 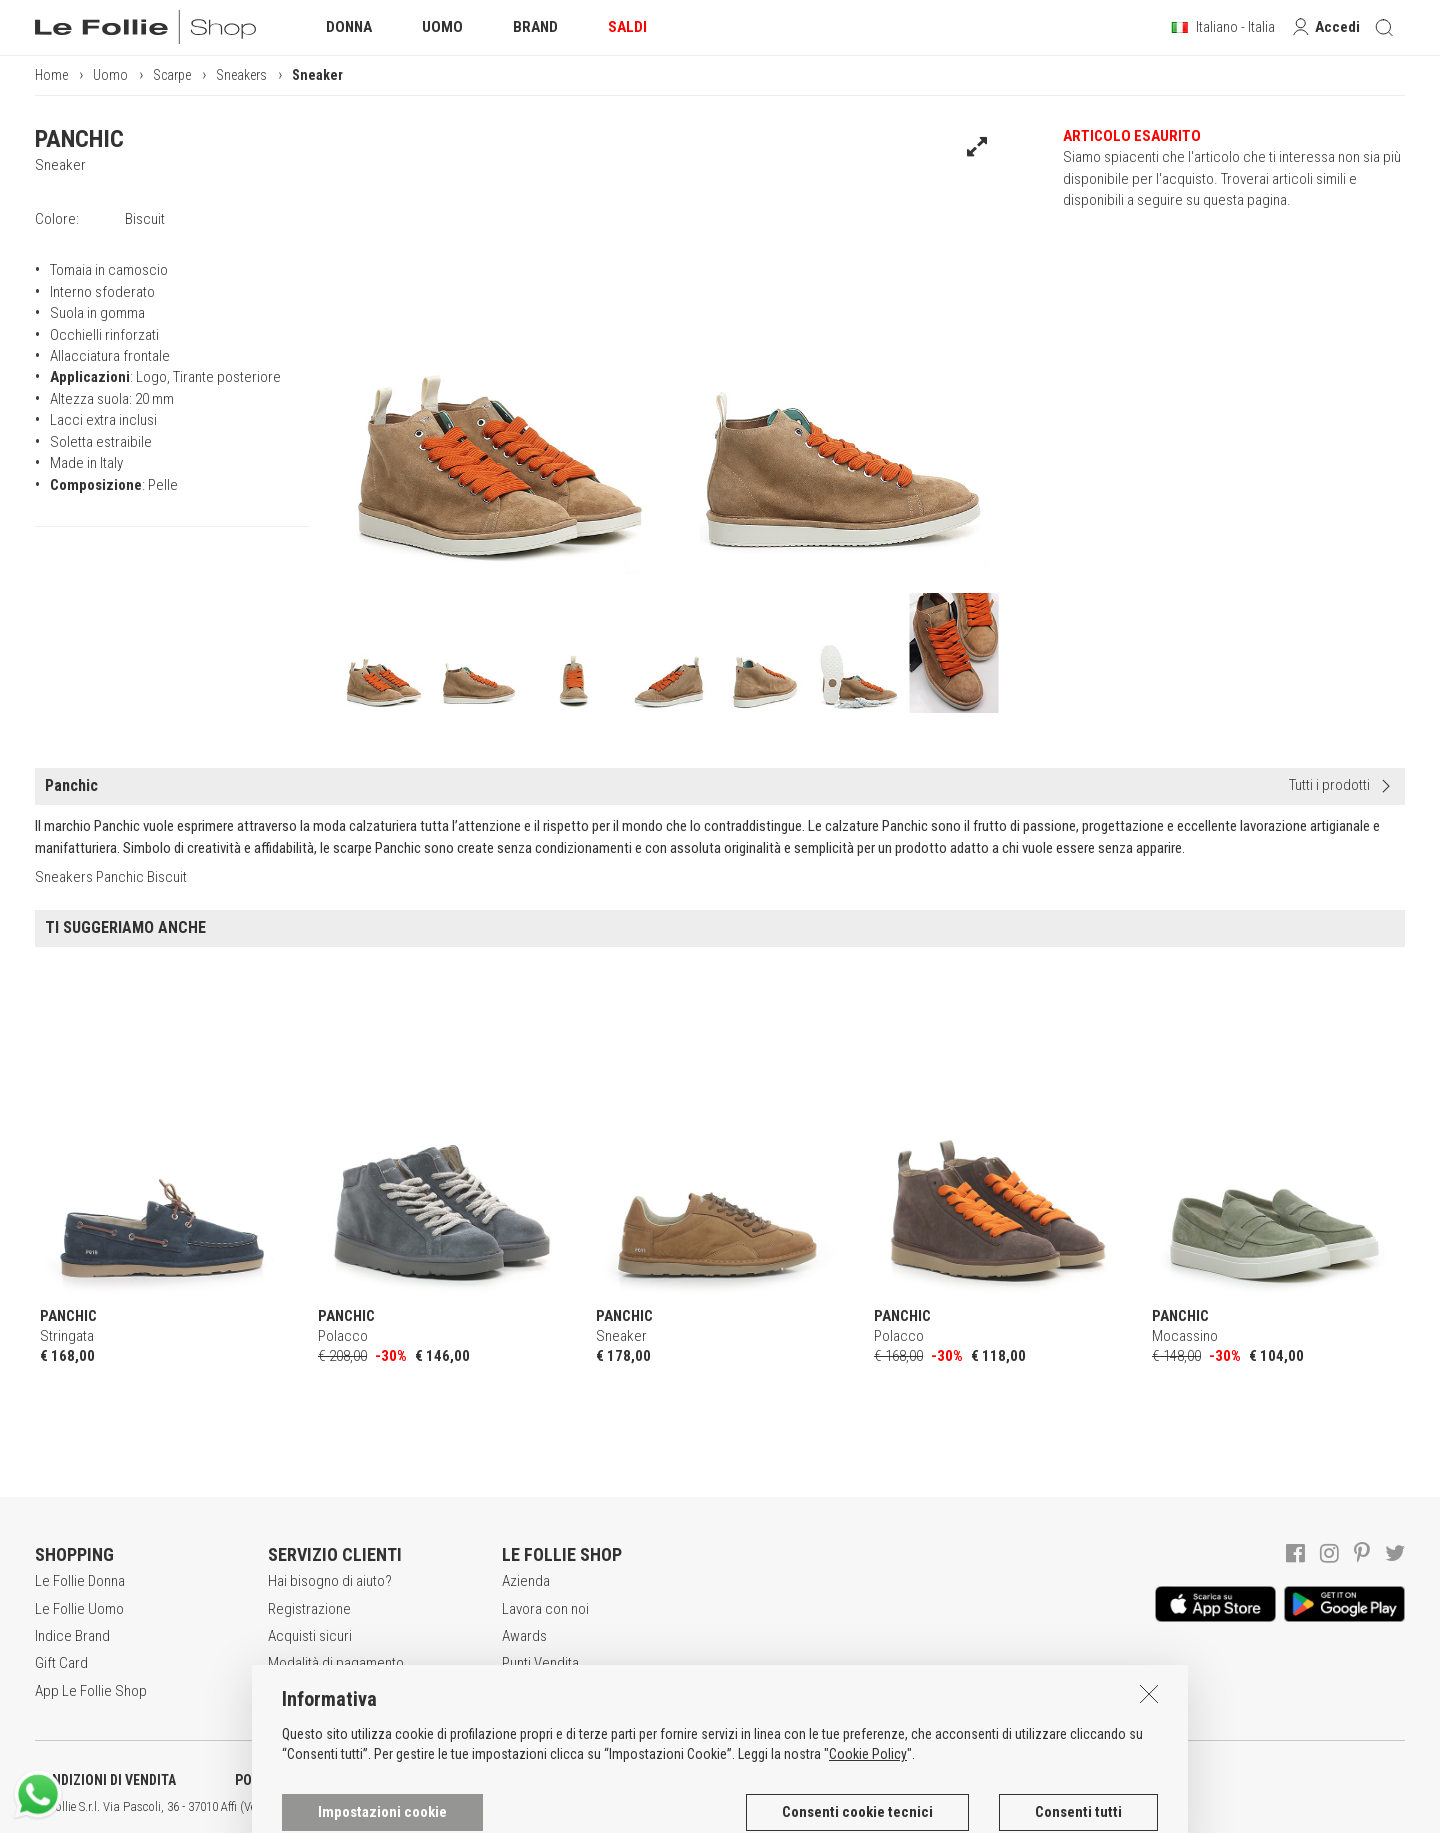 I want to click on Awards, so click(x=524, y=1636).